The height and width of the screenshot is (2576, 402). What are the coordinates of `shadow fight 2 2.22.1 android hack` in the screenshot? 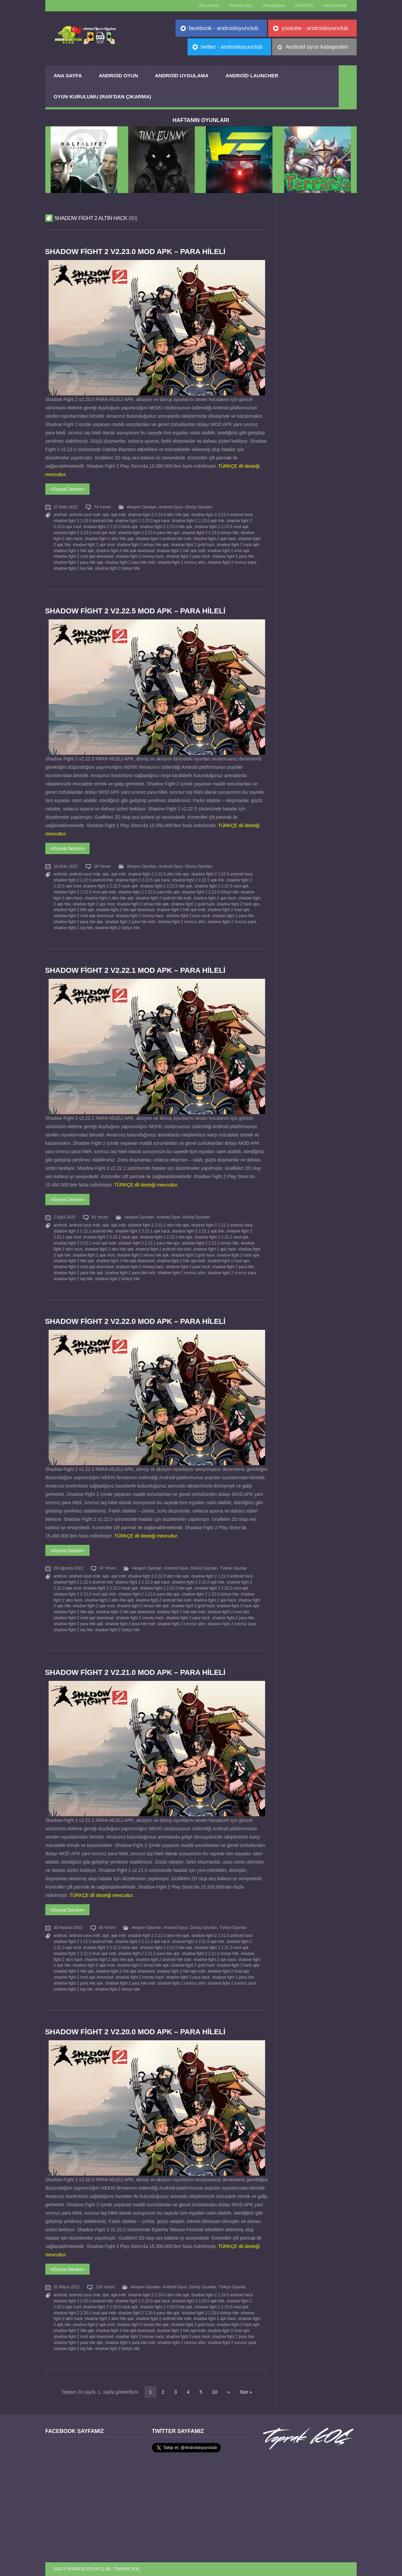 It's located at (221, 1225).